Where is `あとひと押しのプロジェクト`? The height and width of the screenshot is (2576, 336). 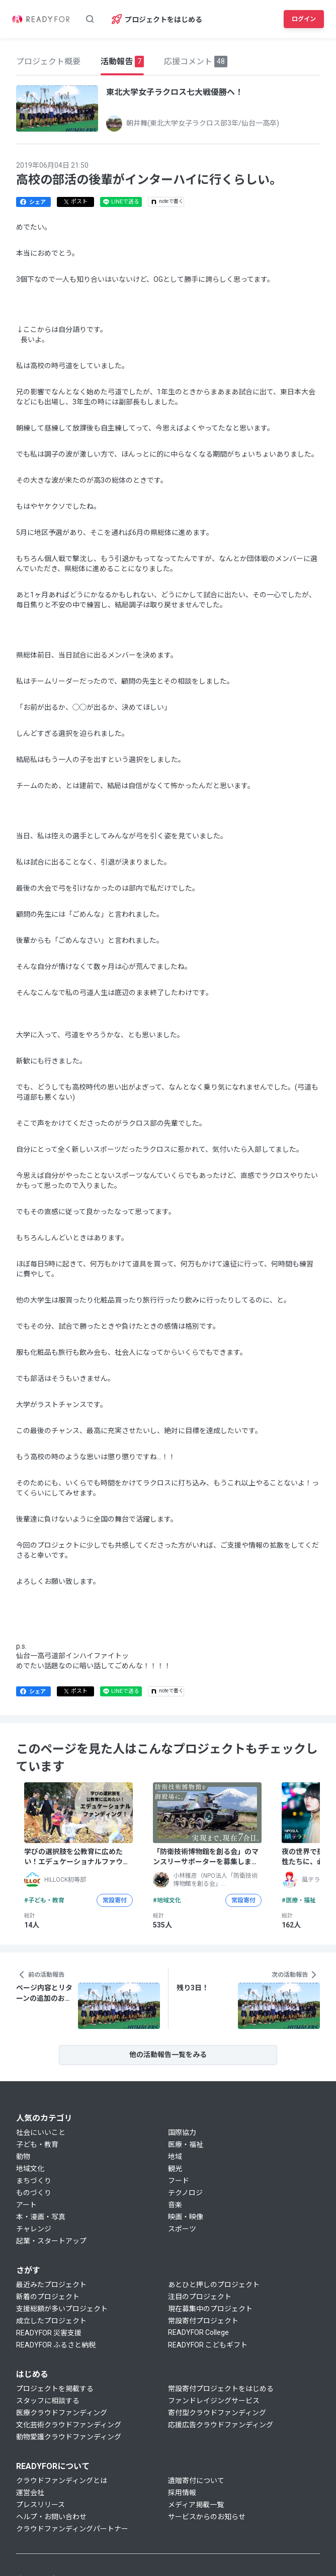
あとひと押しのプロジェクト is located at coordinates (214, 2285).